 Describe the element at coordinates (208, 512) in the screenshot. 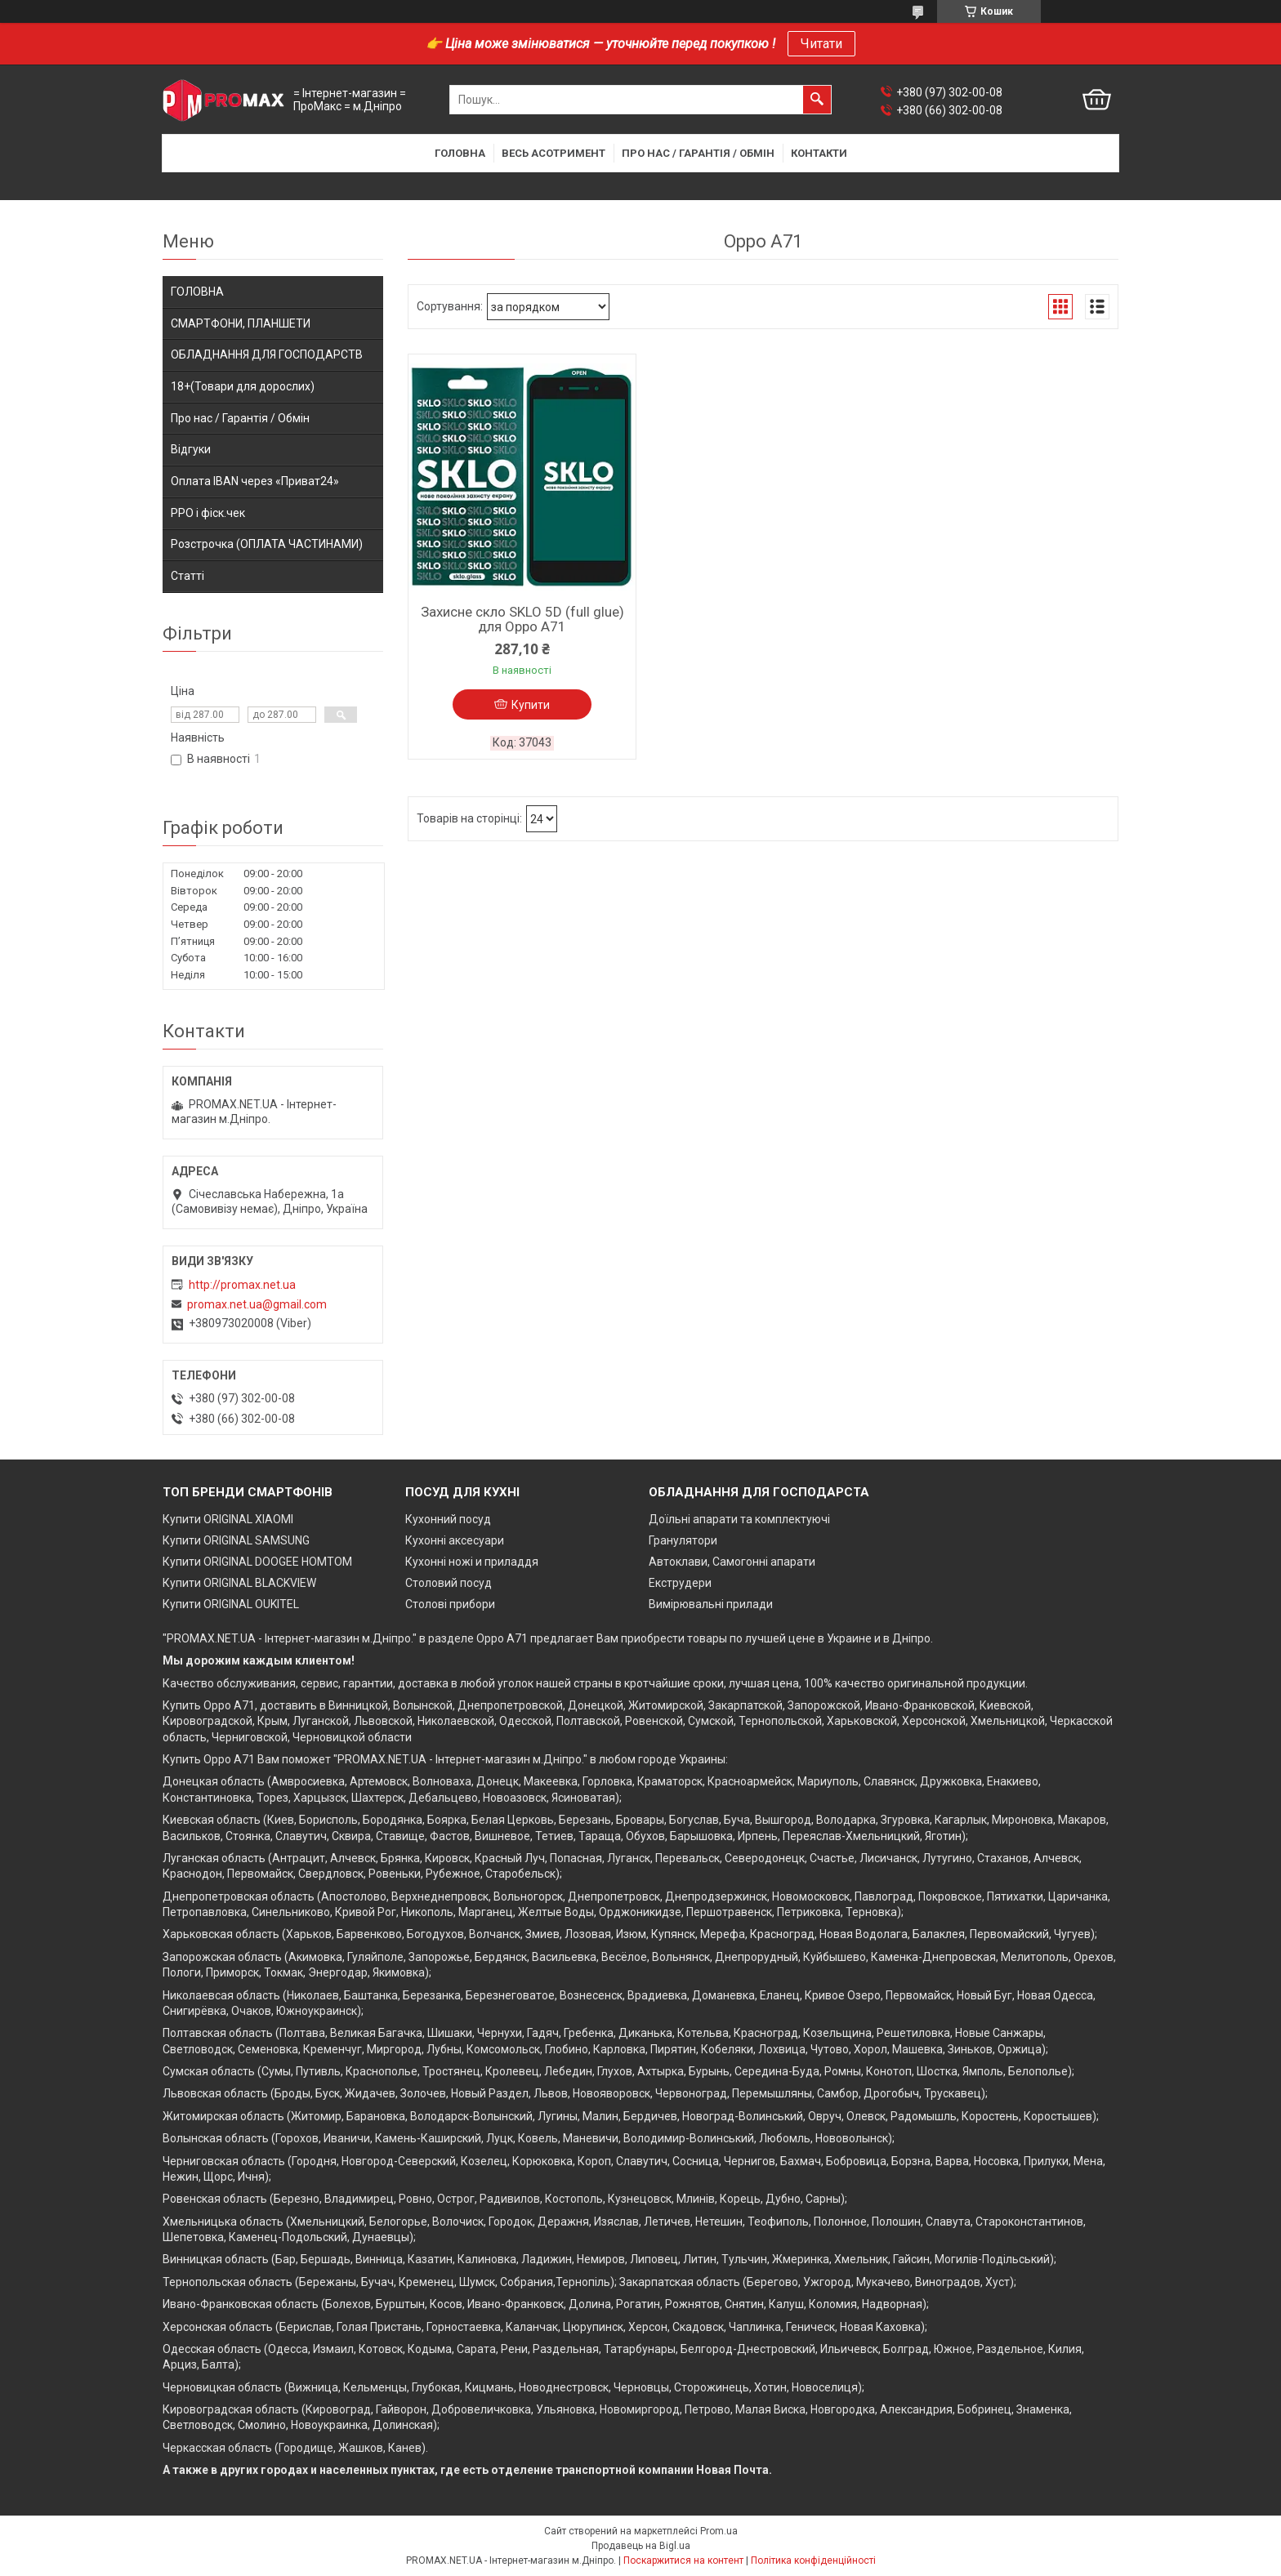

I see `РРО і фіск.чек` at that location.